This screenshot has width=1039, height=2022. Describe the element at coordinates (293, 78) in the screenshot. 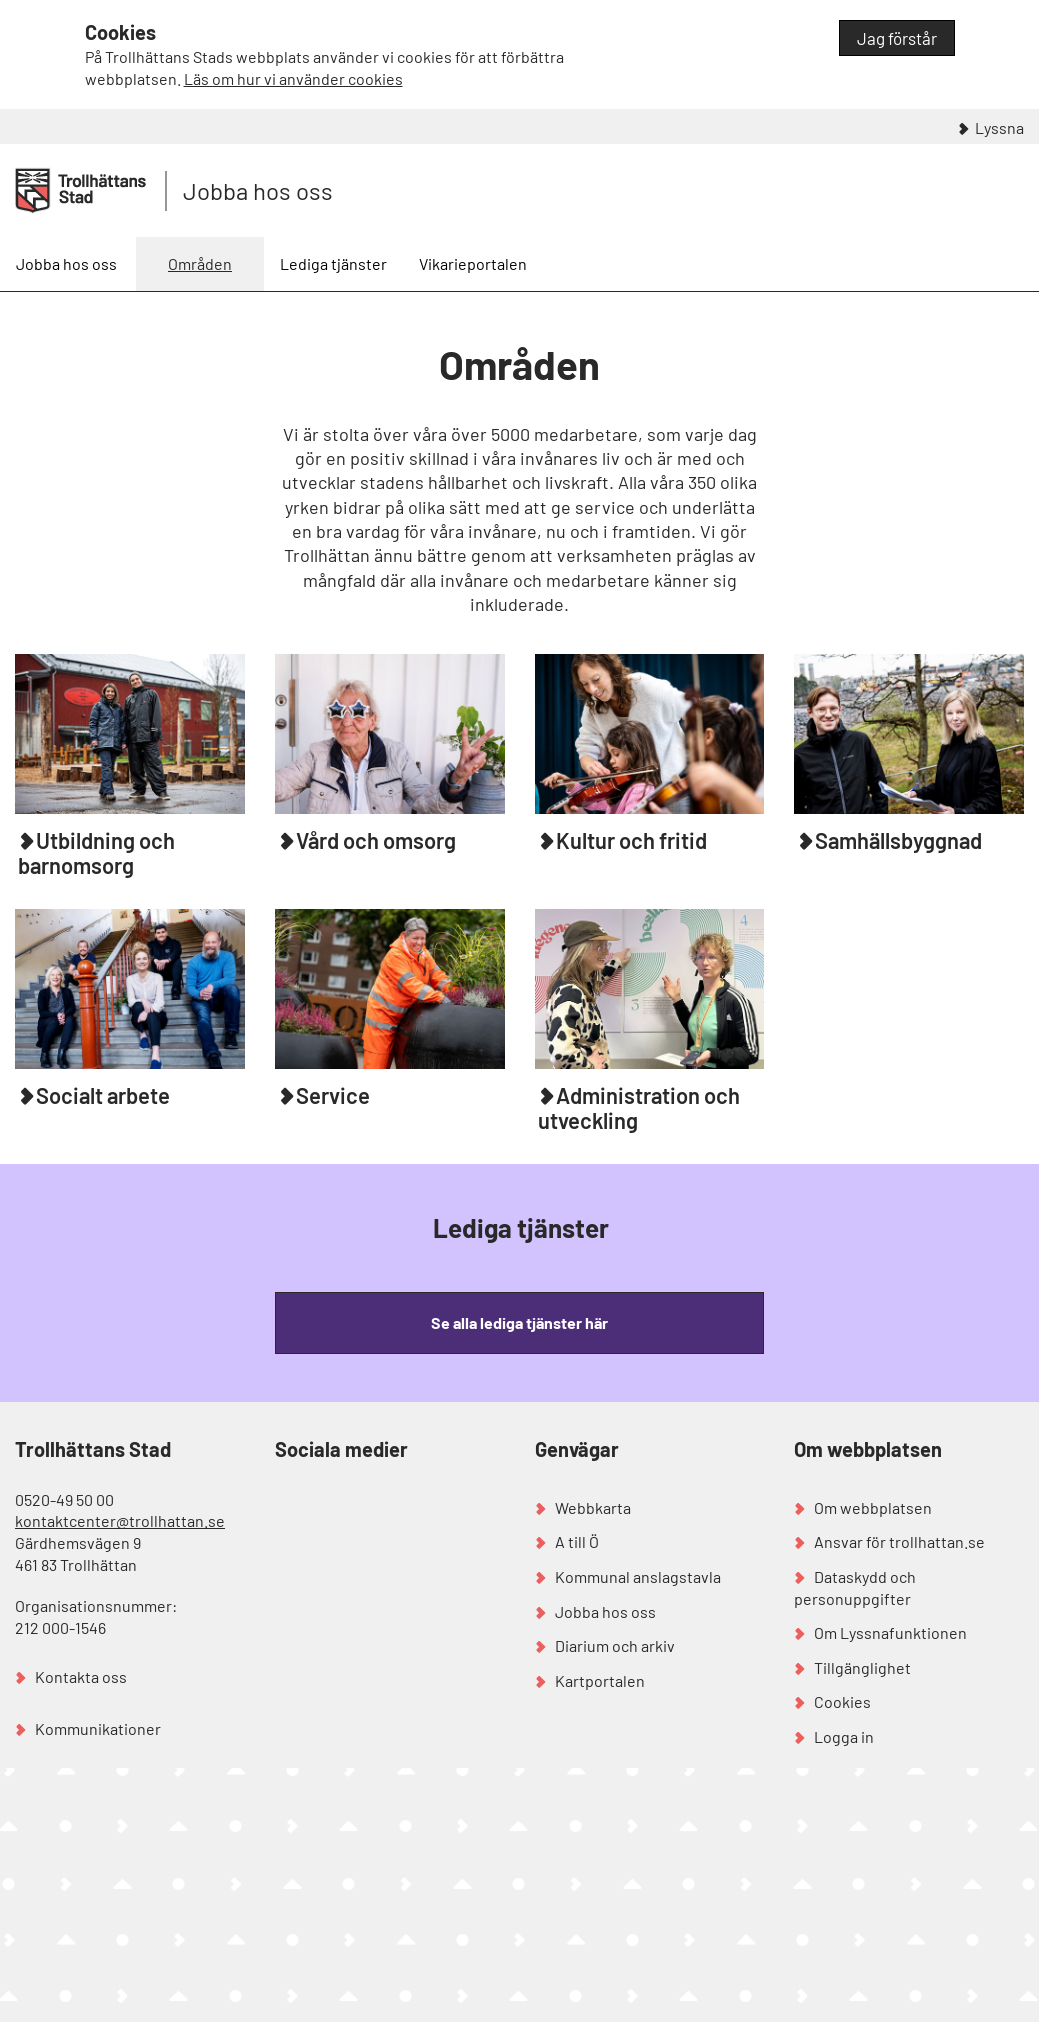

I see `Läs om hur vi använder cookies` at that location.